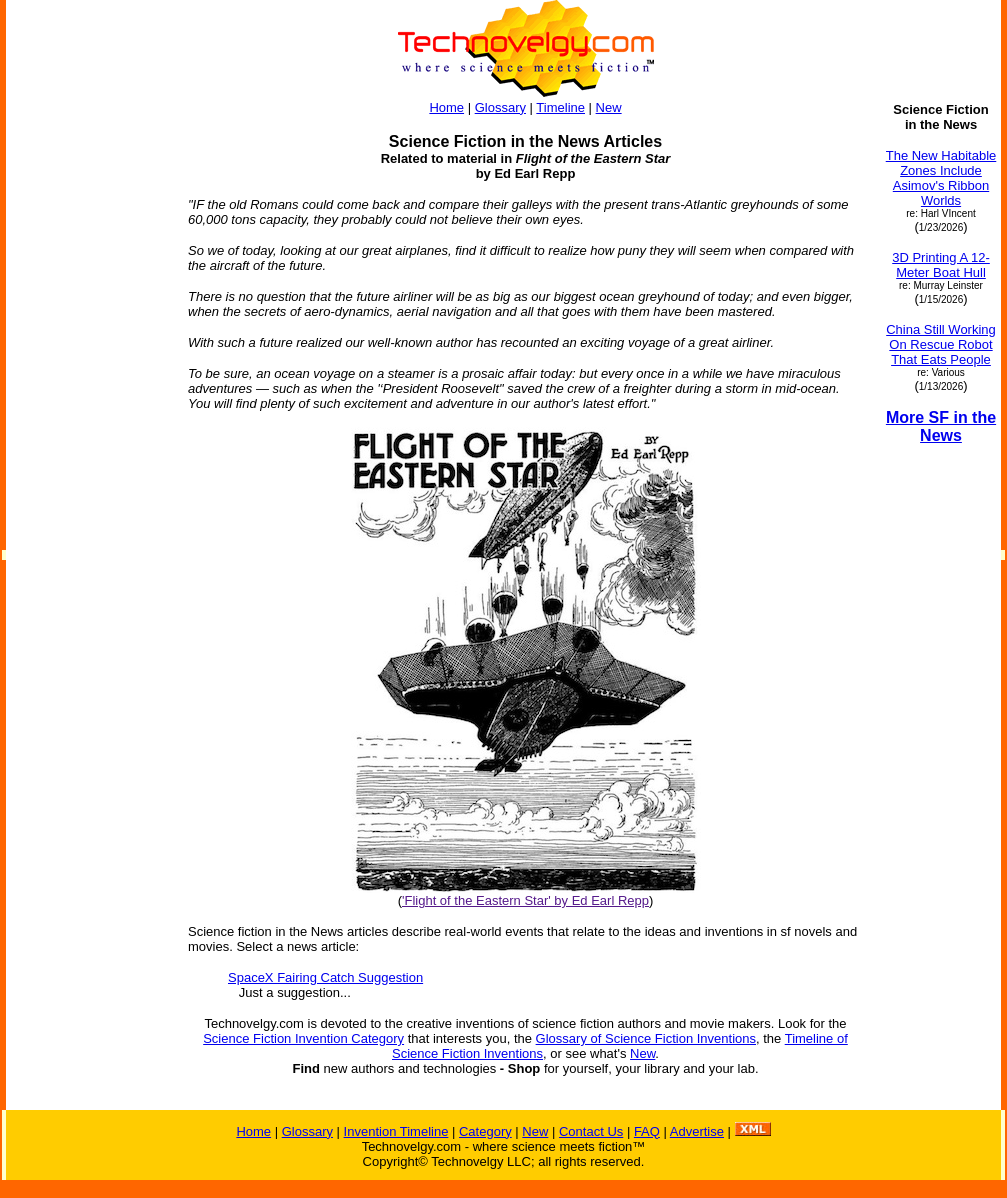  What do you see at coordinates (560, 107) in the screenshot?
I see `Timeline` at bounding box center [560, 107].